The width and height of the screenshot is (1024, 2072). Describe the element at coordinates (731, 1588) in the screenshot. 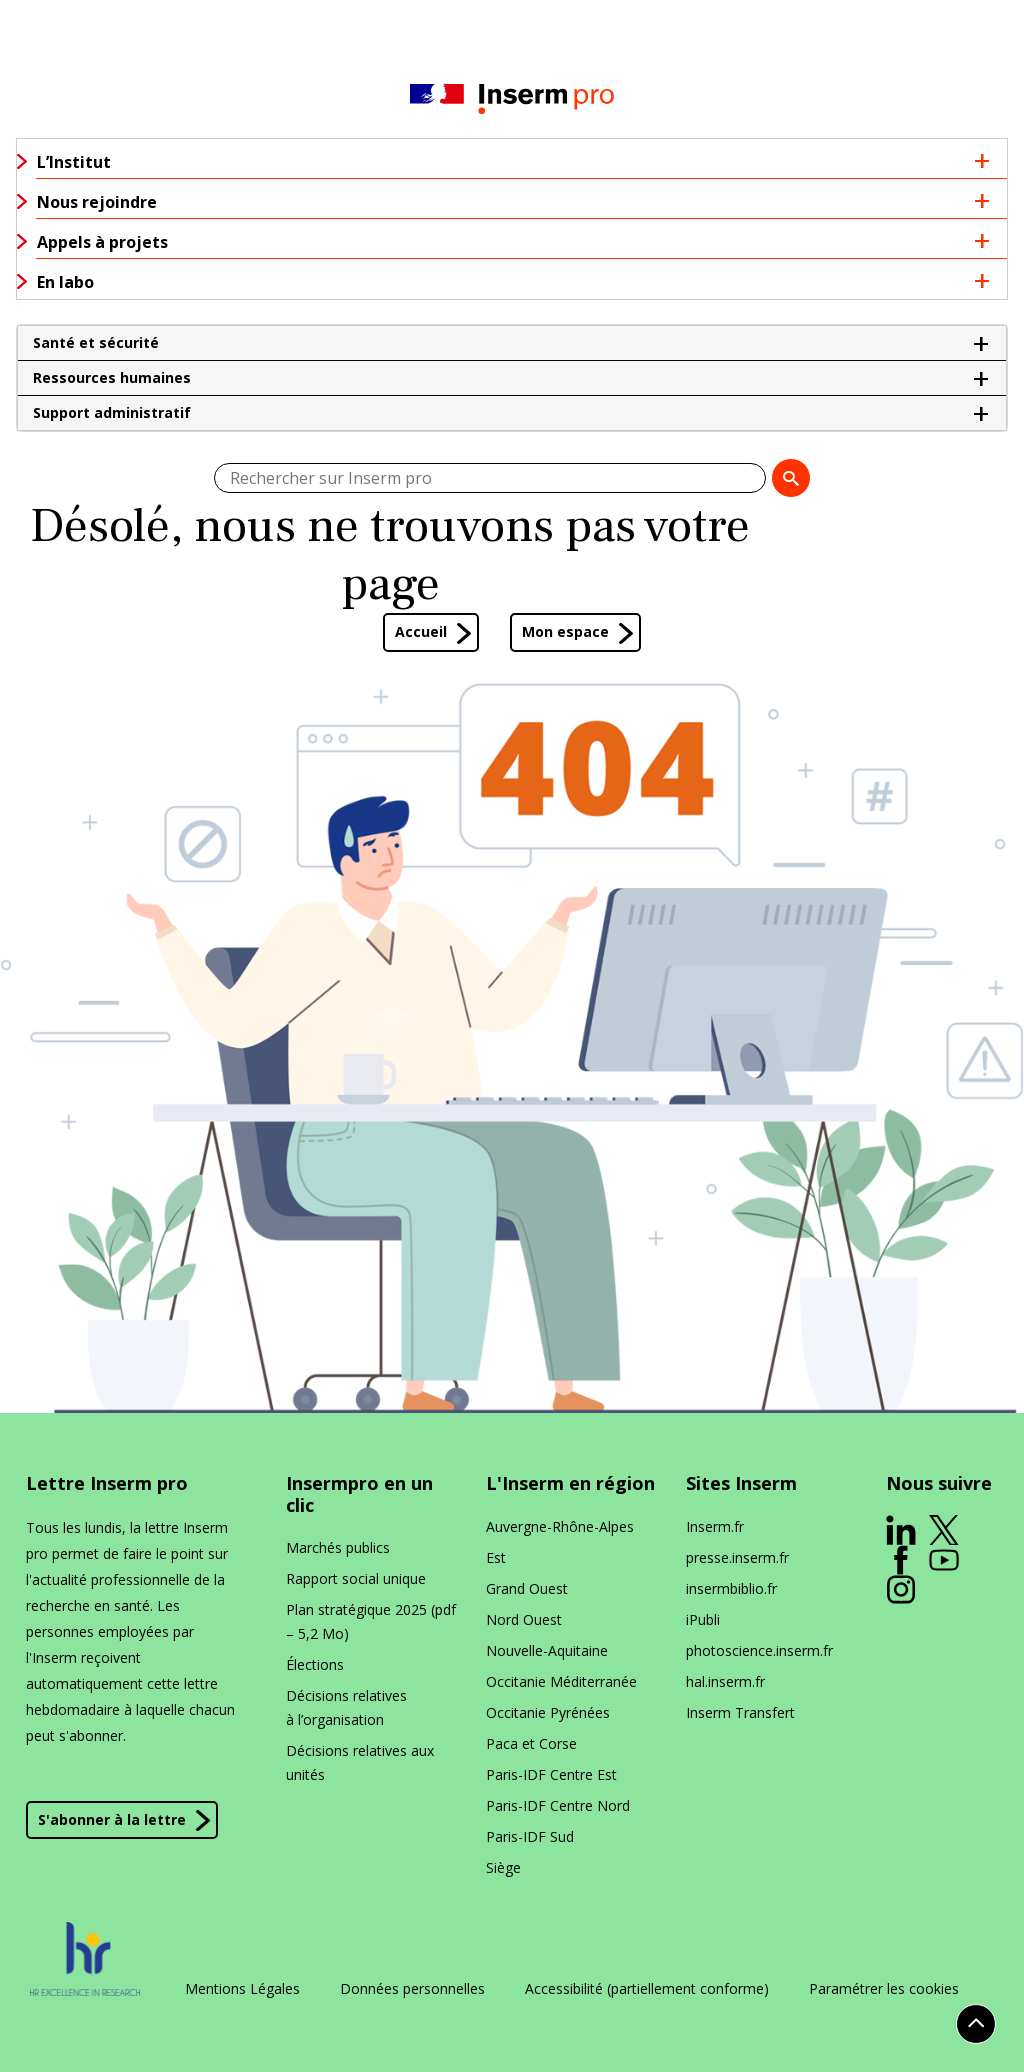

I see `insermbiblio​.fr` at that location.